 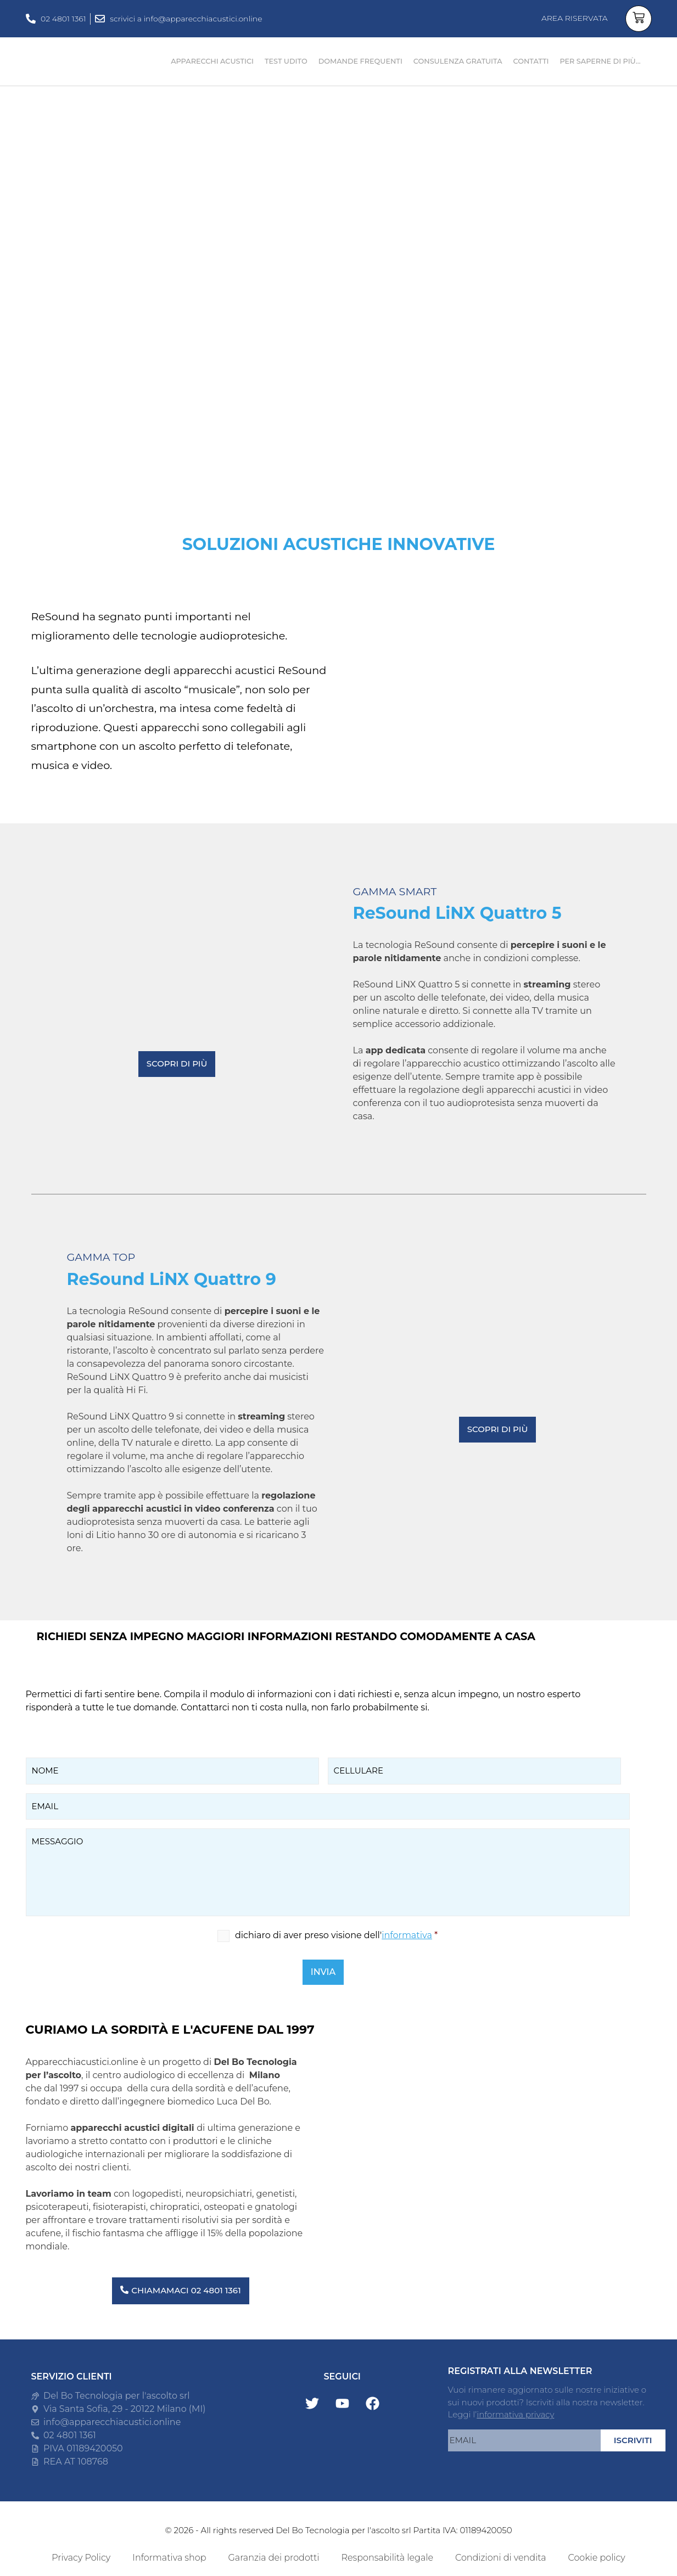 I want to click on Responsabilità legale, so click(x=387, y=2557).